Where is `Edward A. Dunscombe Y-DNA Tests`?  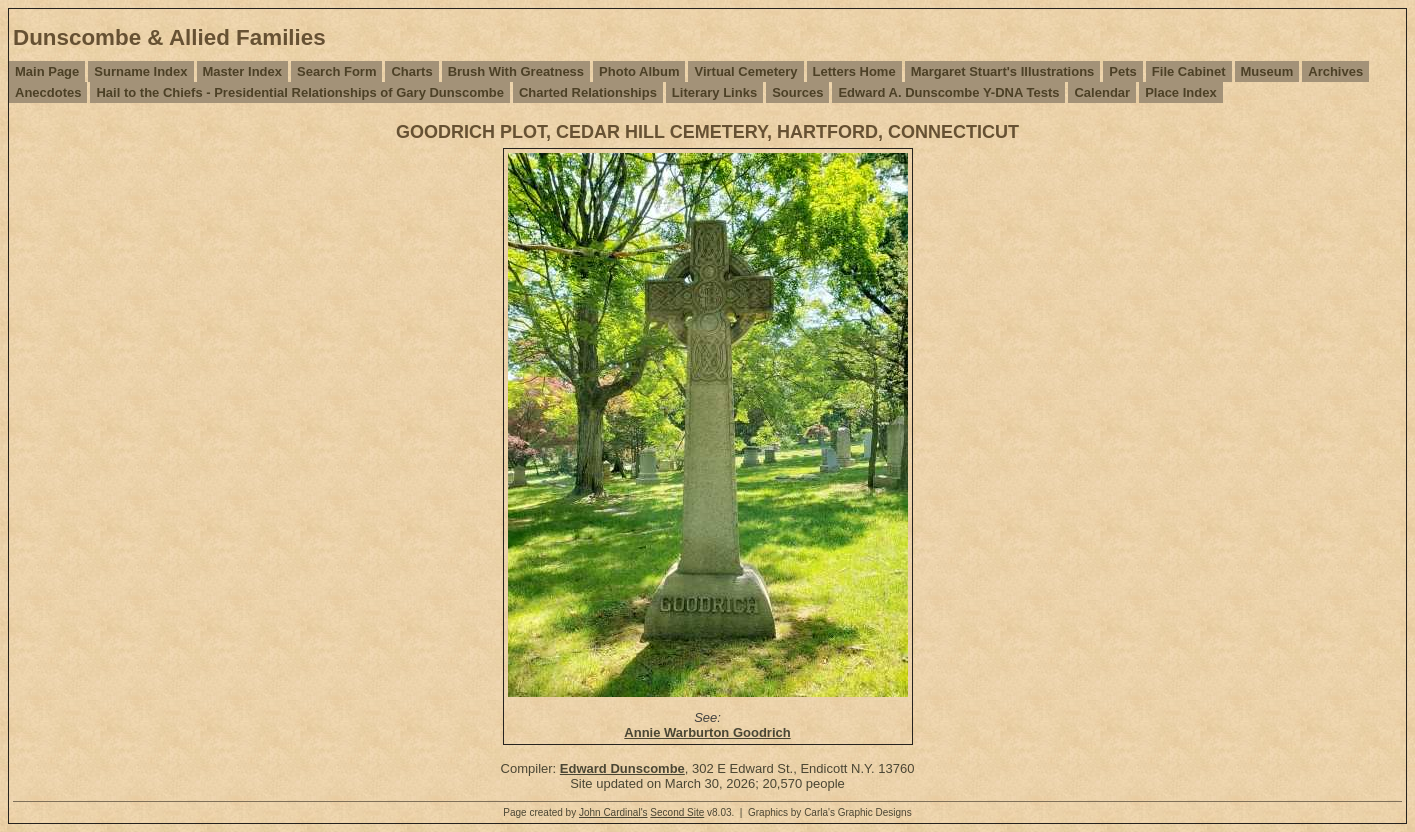 Edward A. Dunscombe Y-DNA Tests is located at coordinates (948, 92).